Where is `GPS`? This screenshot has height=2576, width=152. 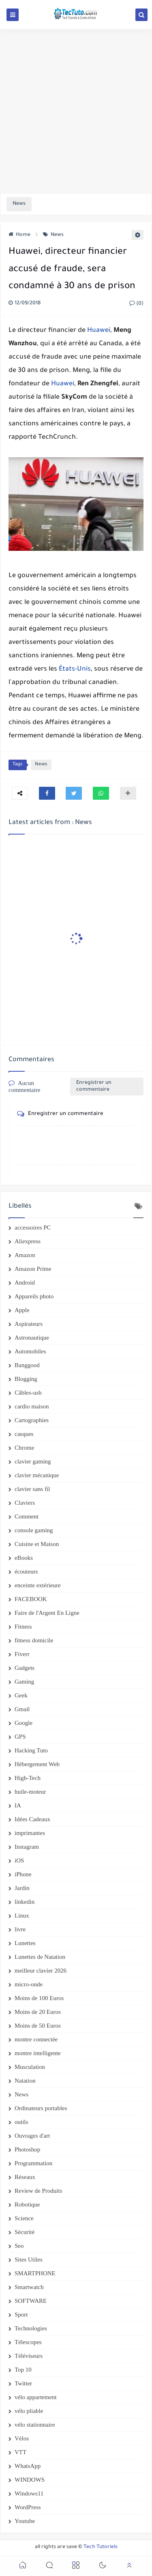 GPS is located at coordinates (20, 1736).